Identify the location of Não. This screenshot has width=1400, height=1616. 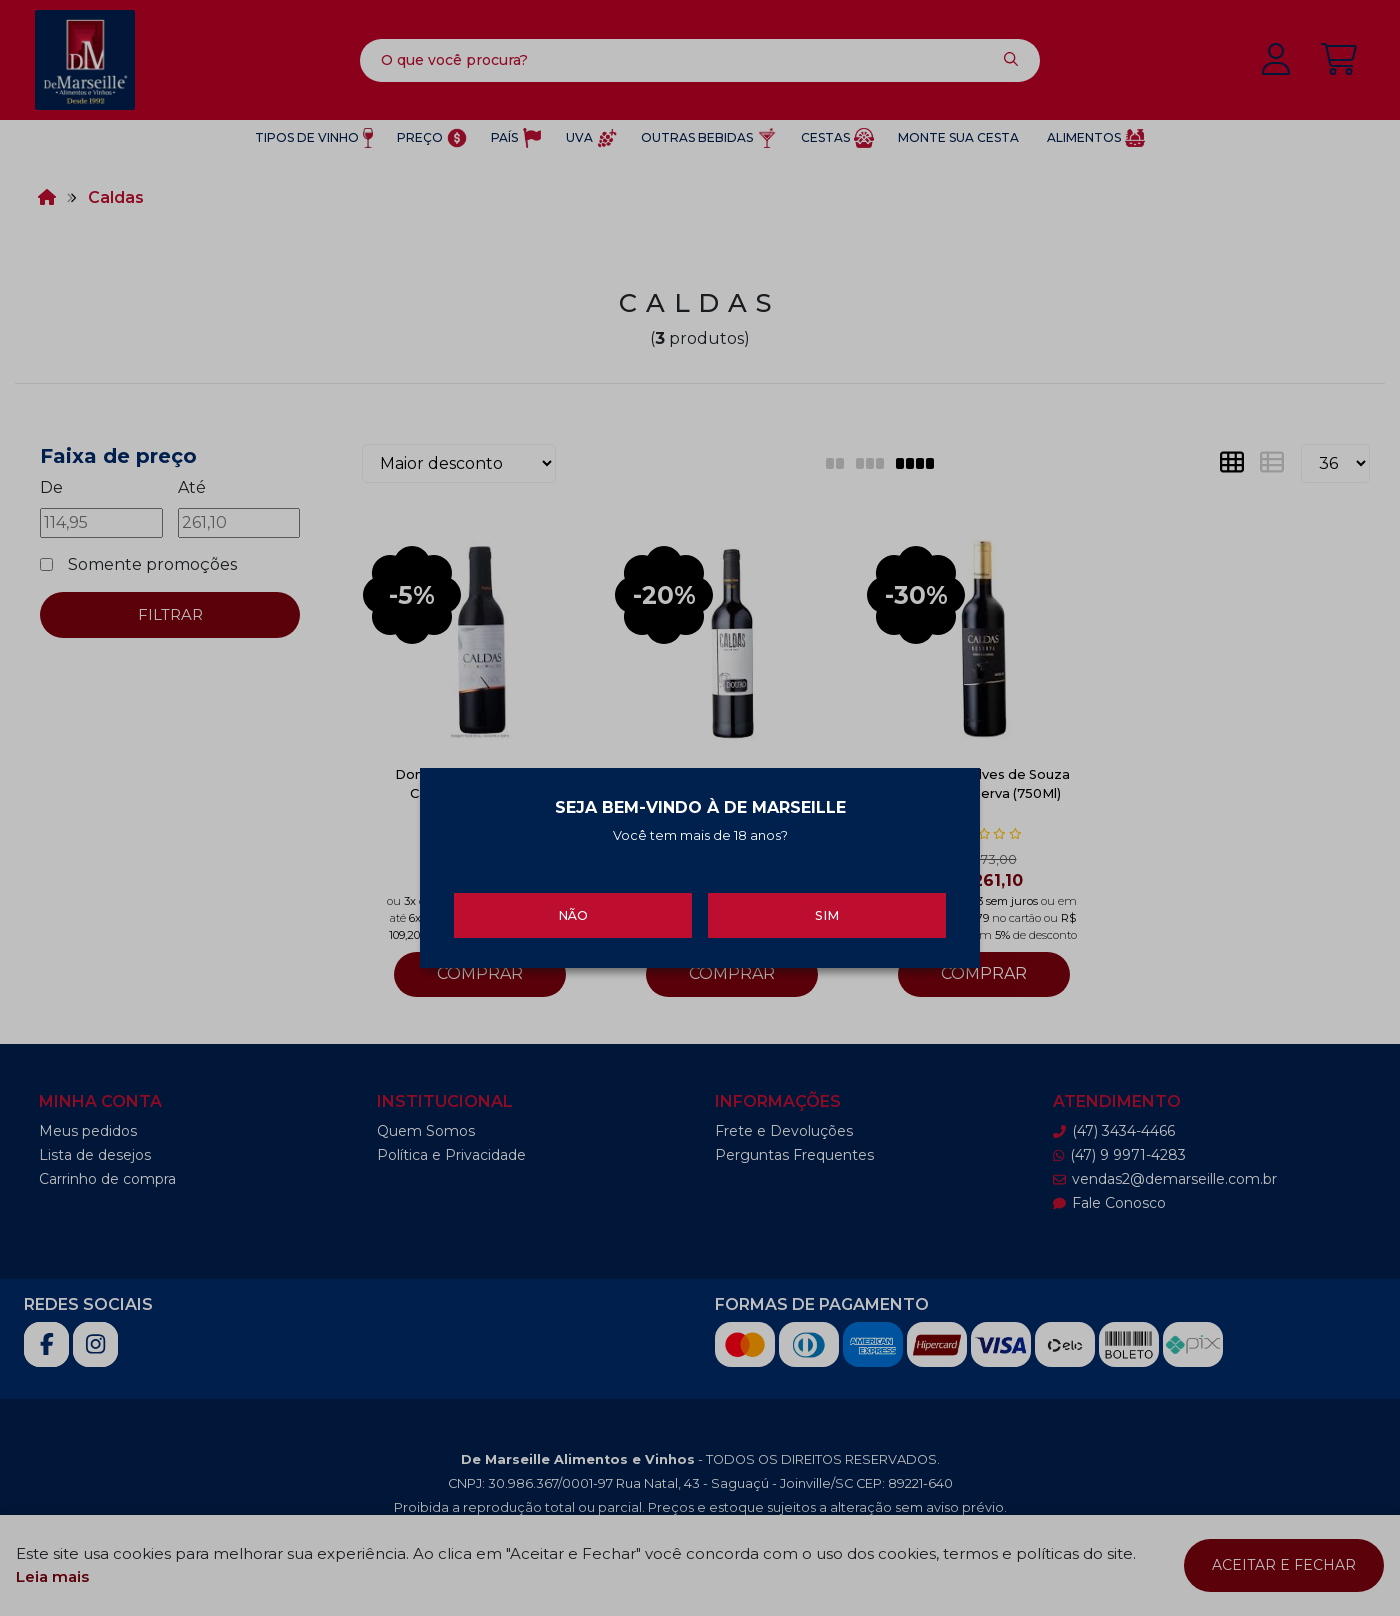
(573, 914).